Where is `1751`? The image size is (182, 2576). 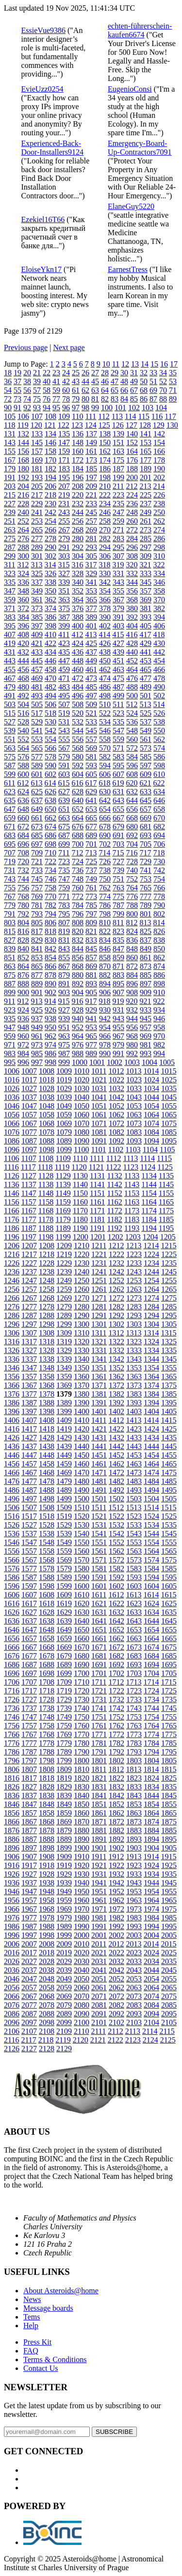 1751 is located at coordinates (99, 1717).